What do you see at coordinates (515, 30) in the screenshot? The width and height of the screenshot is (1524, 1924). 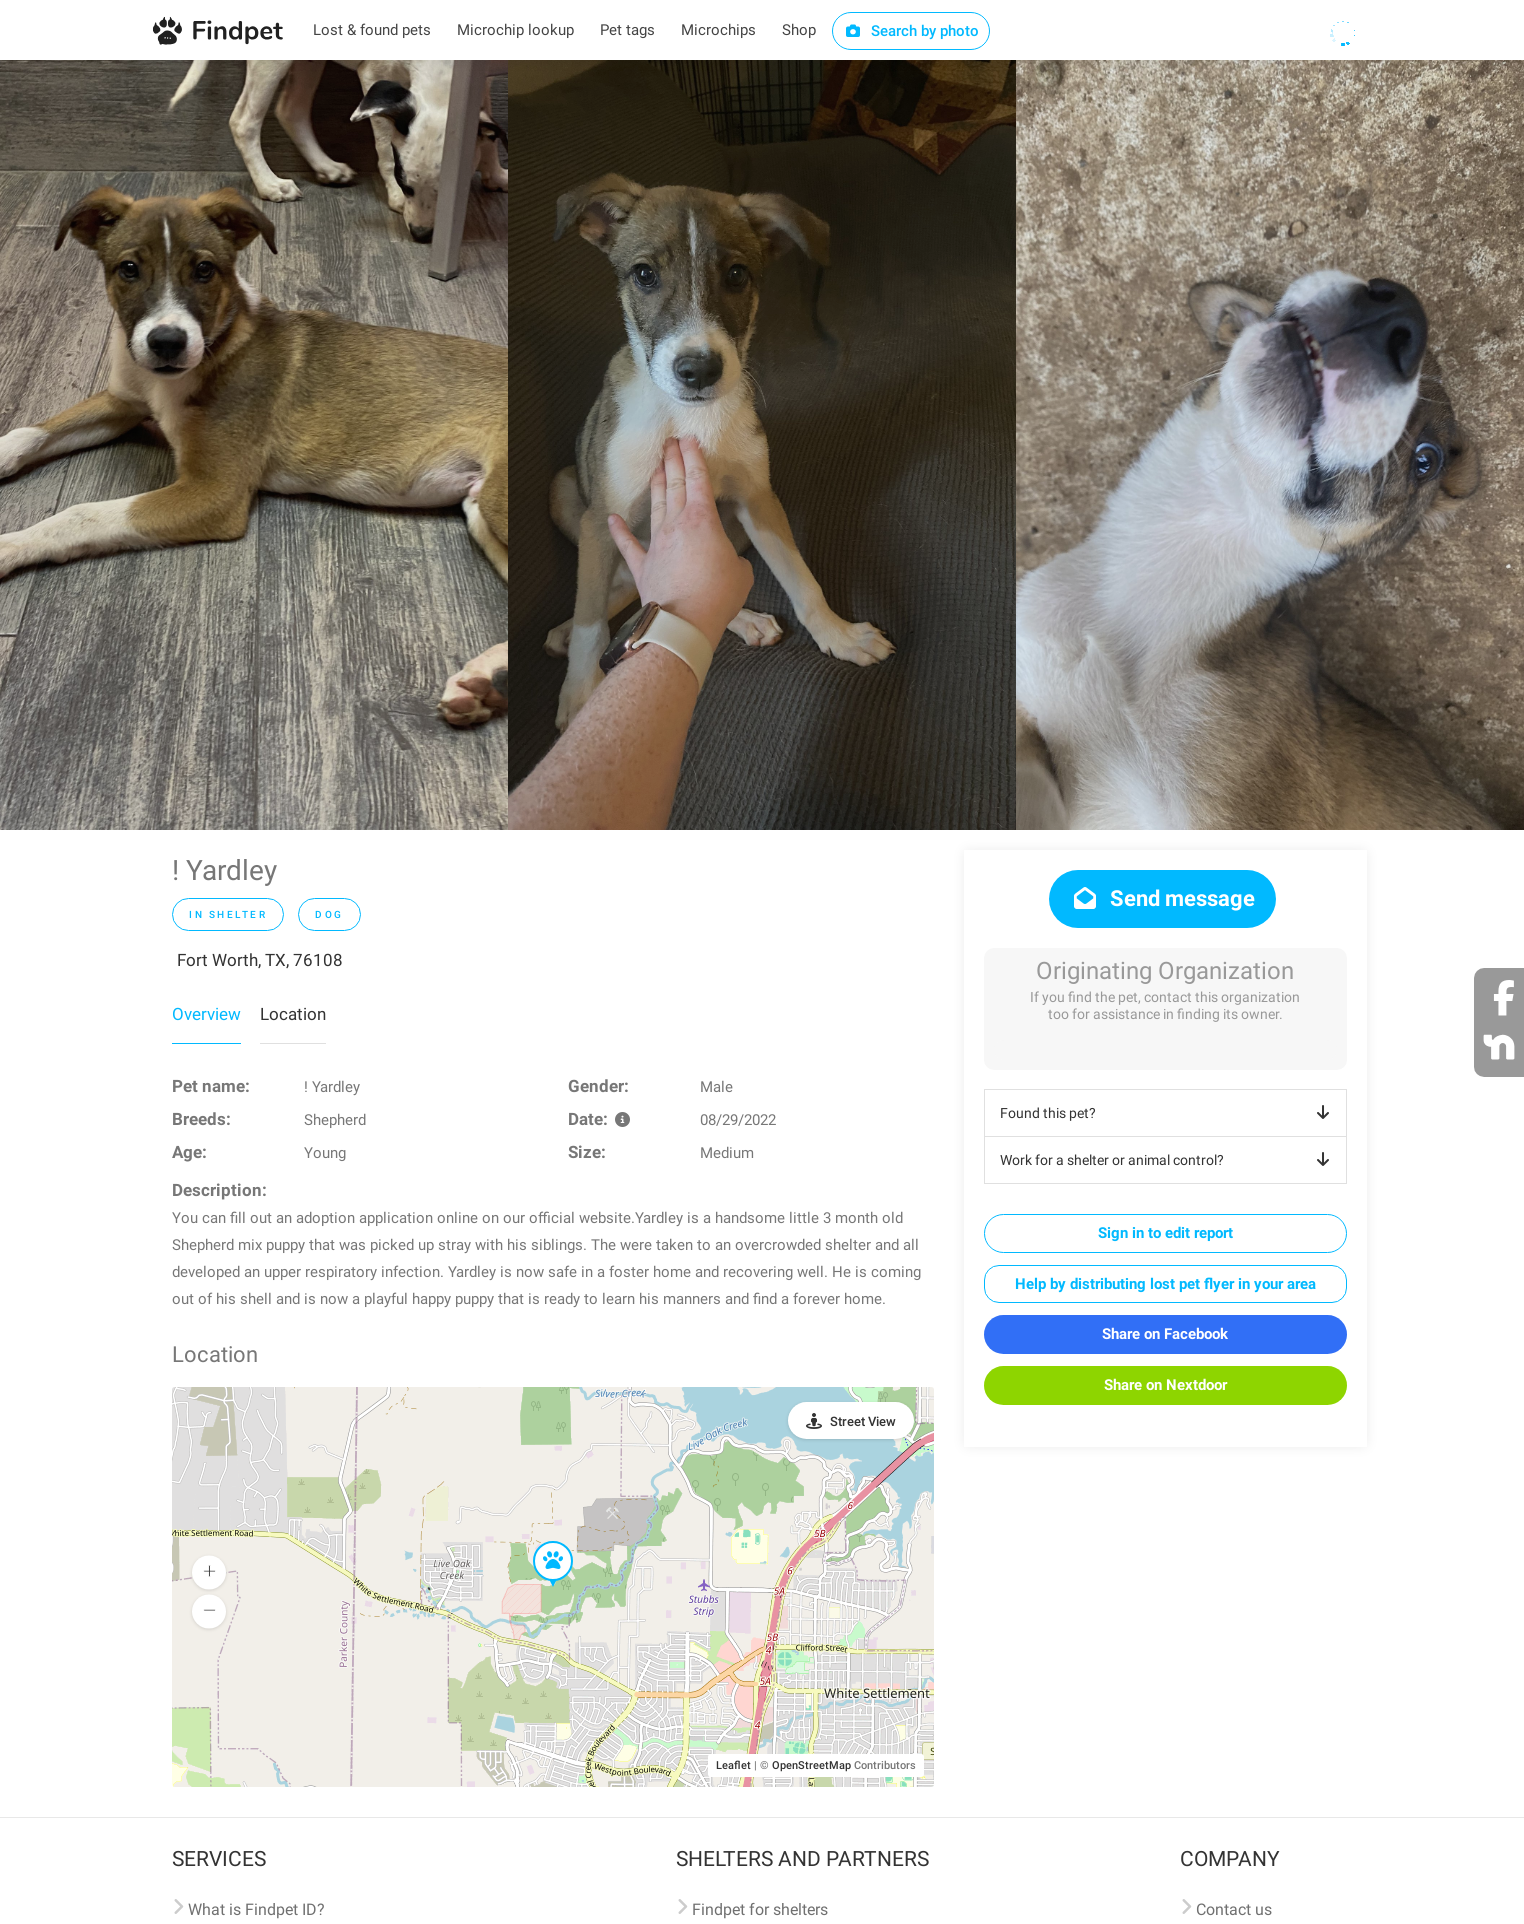 I see `Microchip lookup` at bounding box center [515, 30].